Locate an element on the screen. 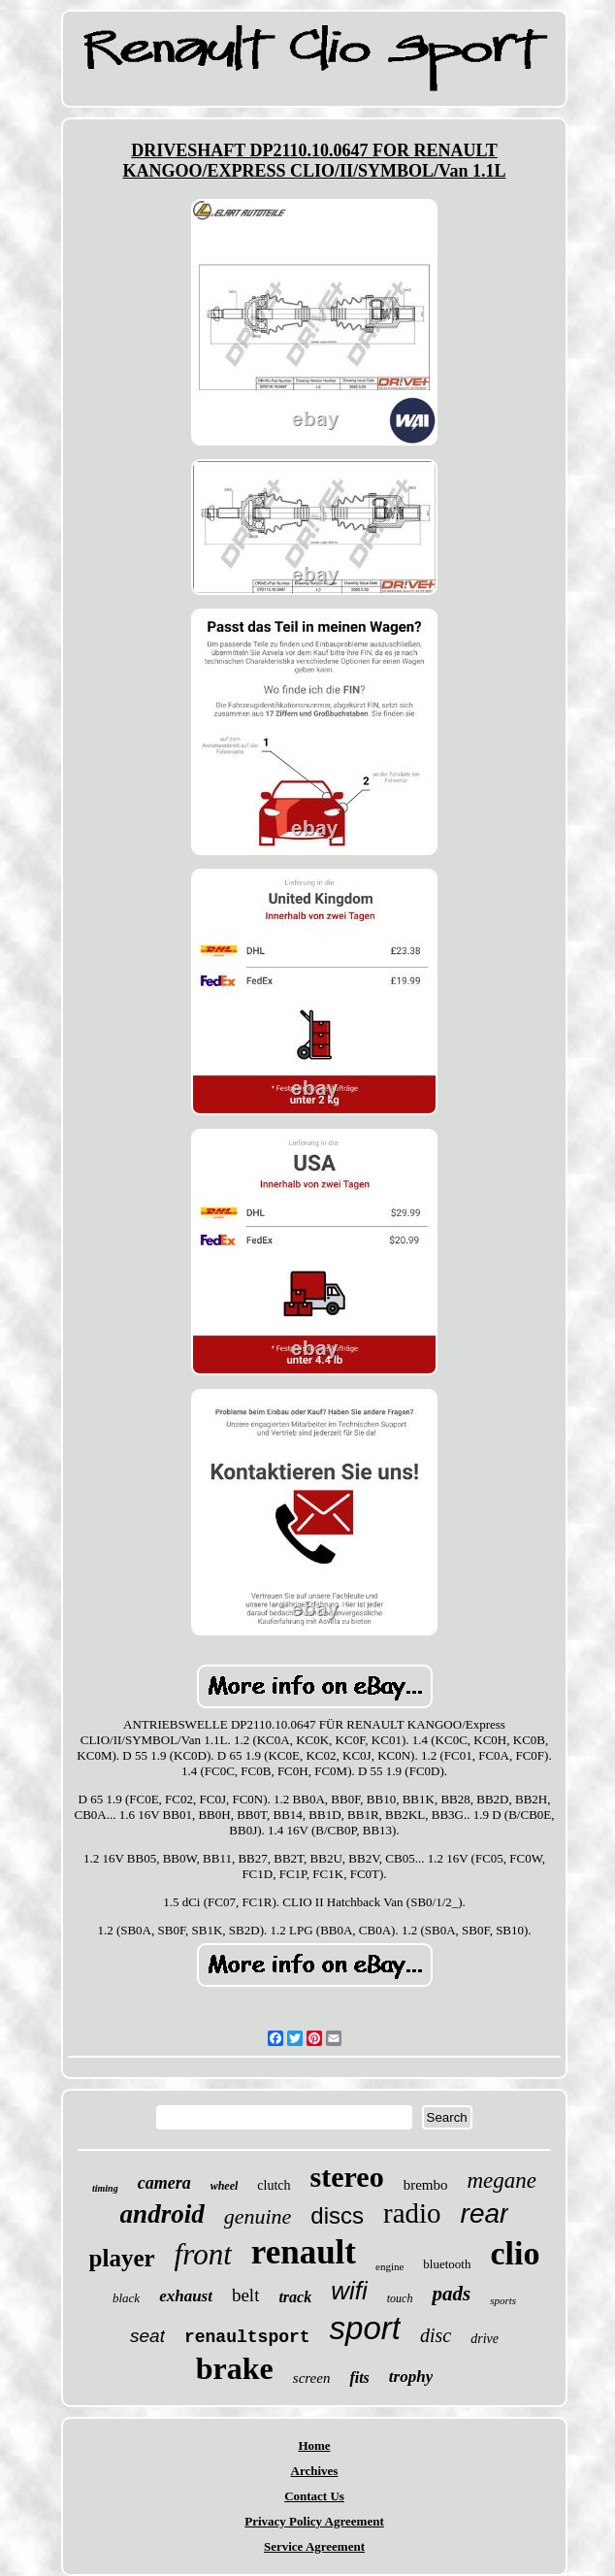 The width and height of the screenshot is (615, 2576). track is located at coordinates (294, 2297).